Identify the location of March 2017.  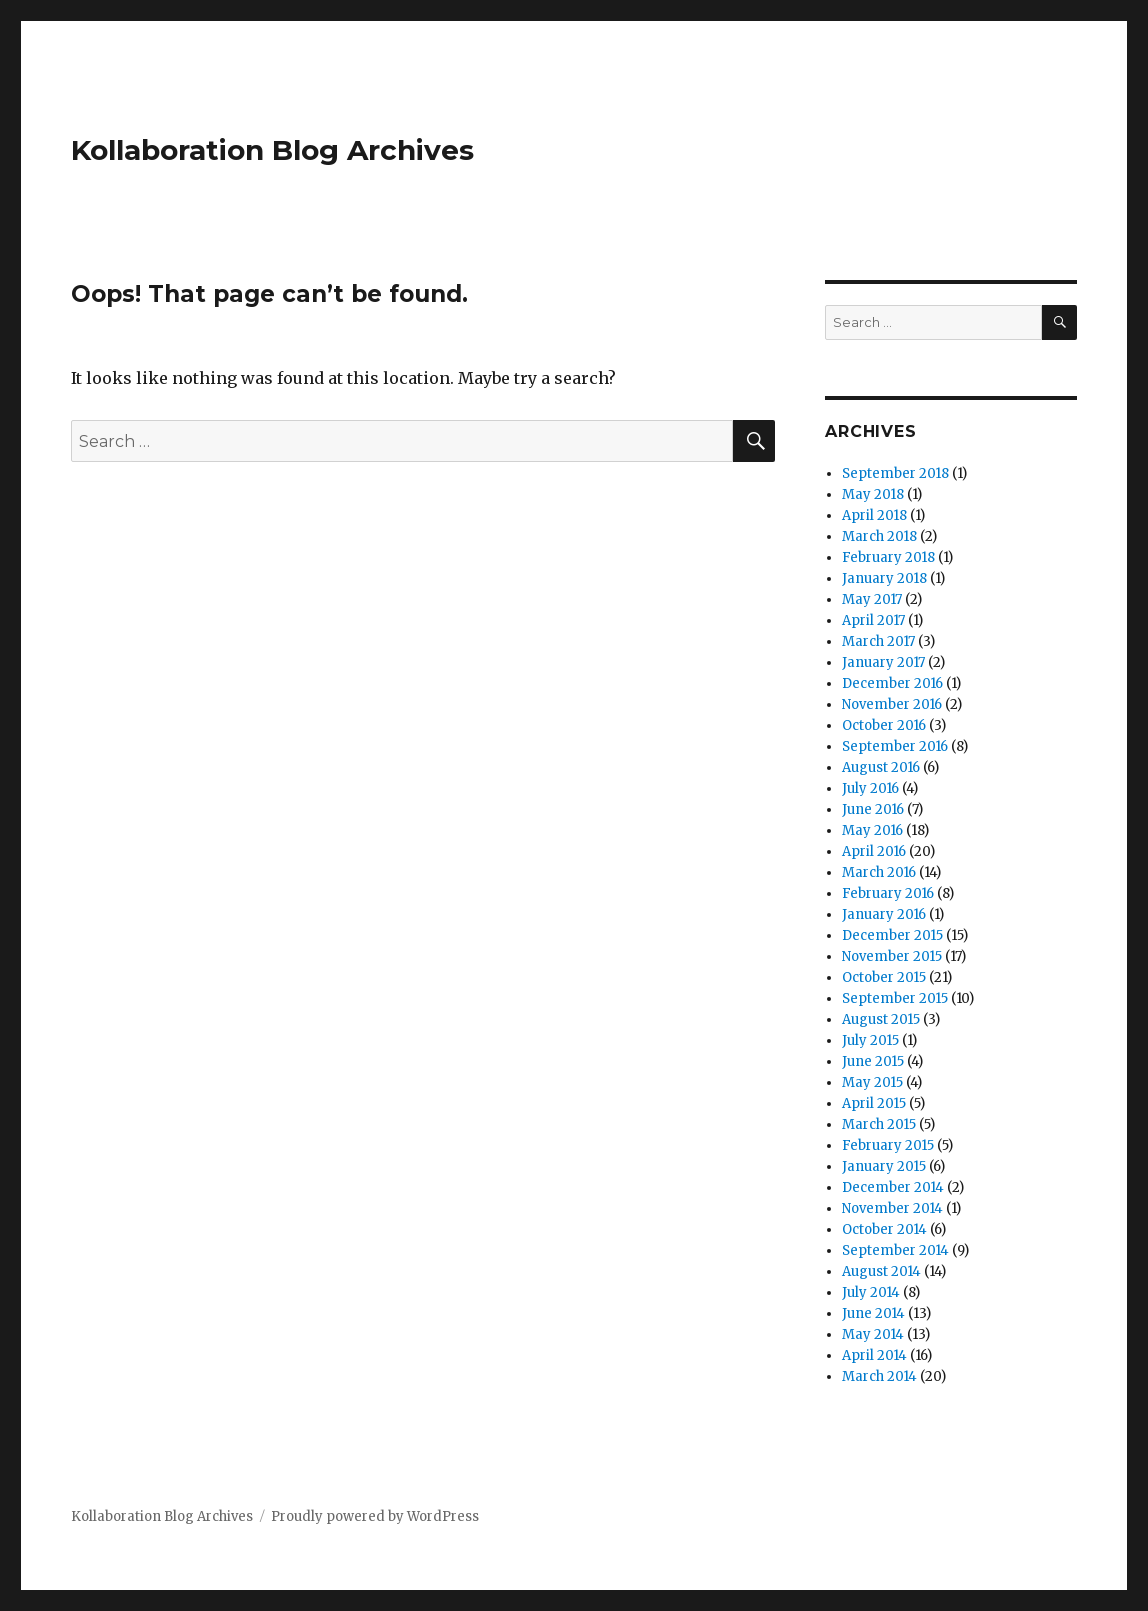
(878, 641).